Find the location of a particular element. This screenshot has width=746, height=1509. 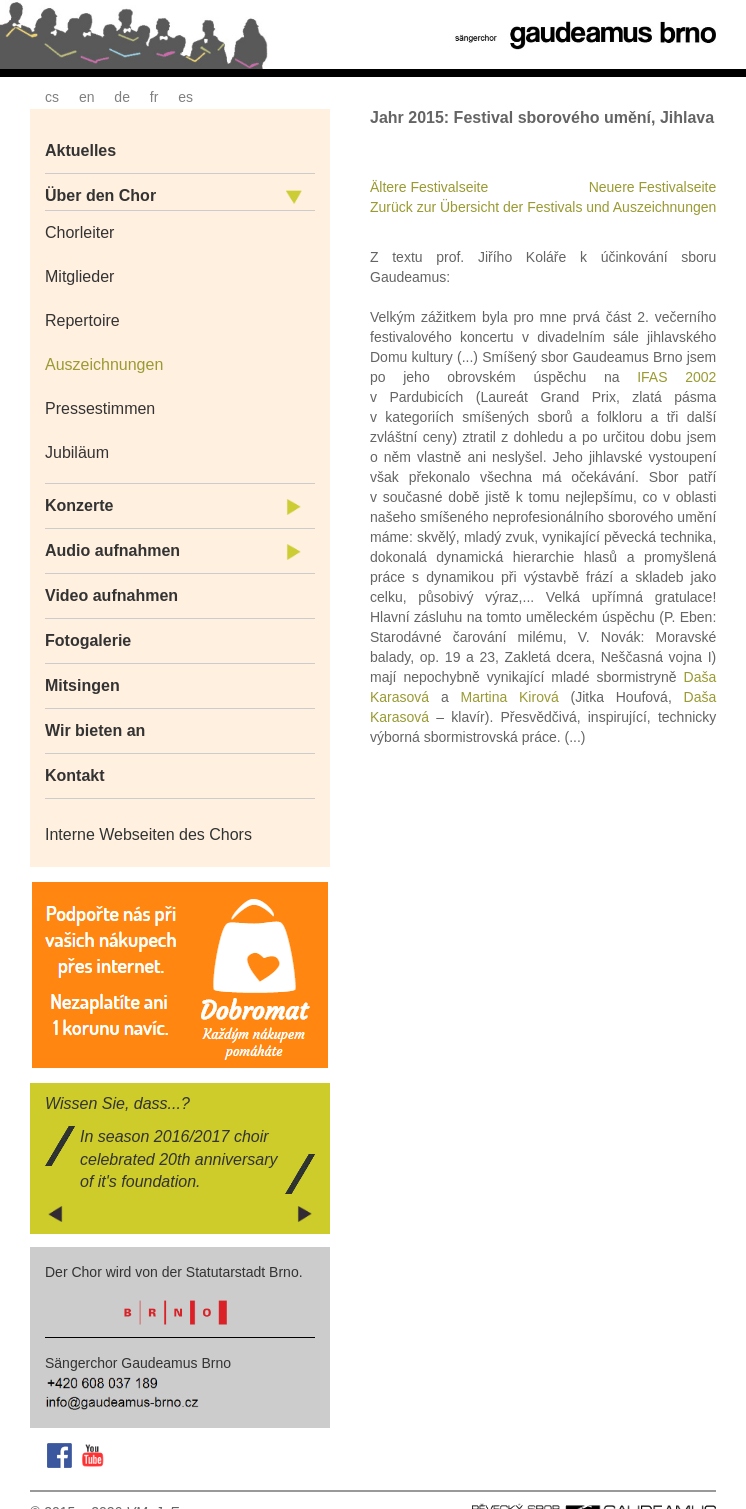

Pressestimmen is located at coordinates (100, 408).